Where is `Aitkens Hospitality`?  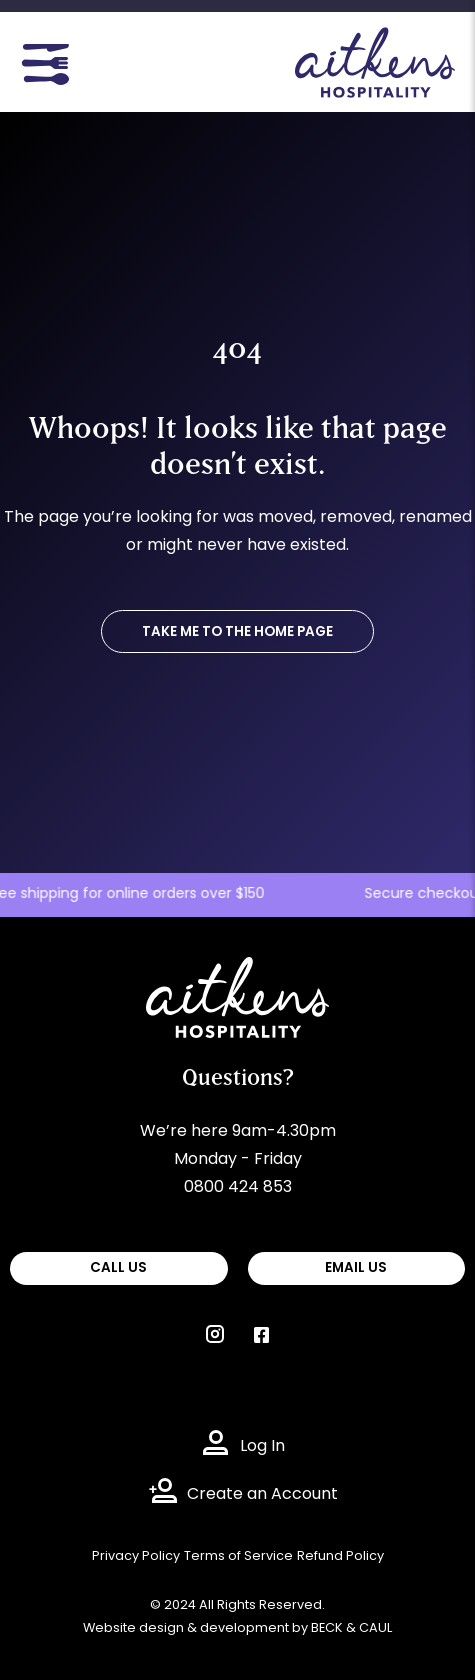 Aitkens Hospitality is located at coordinates (218, 971).